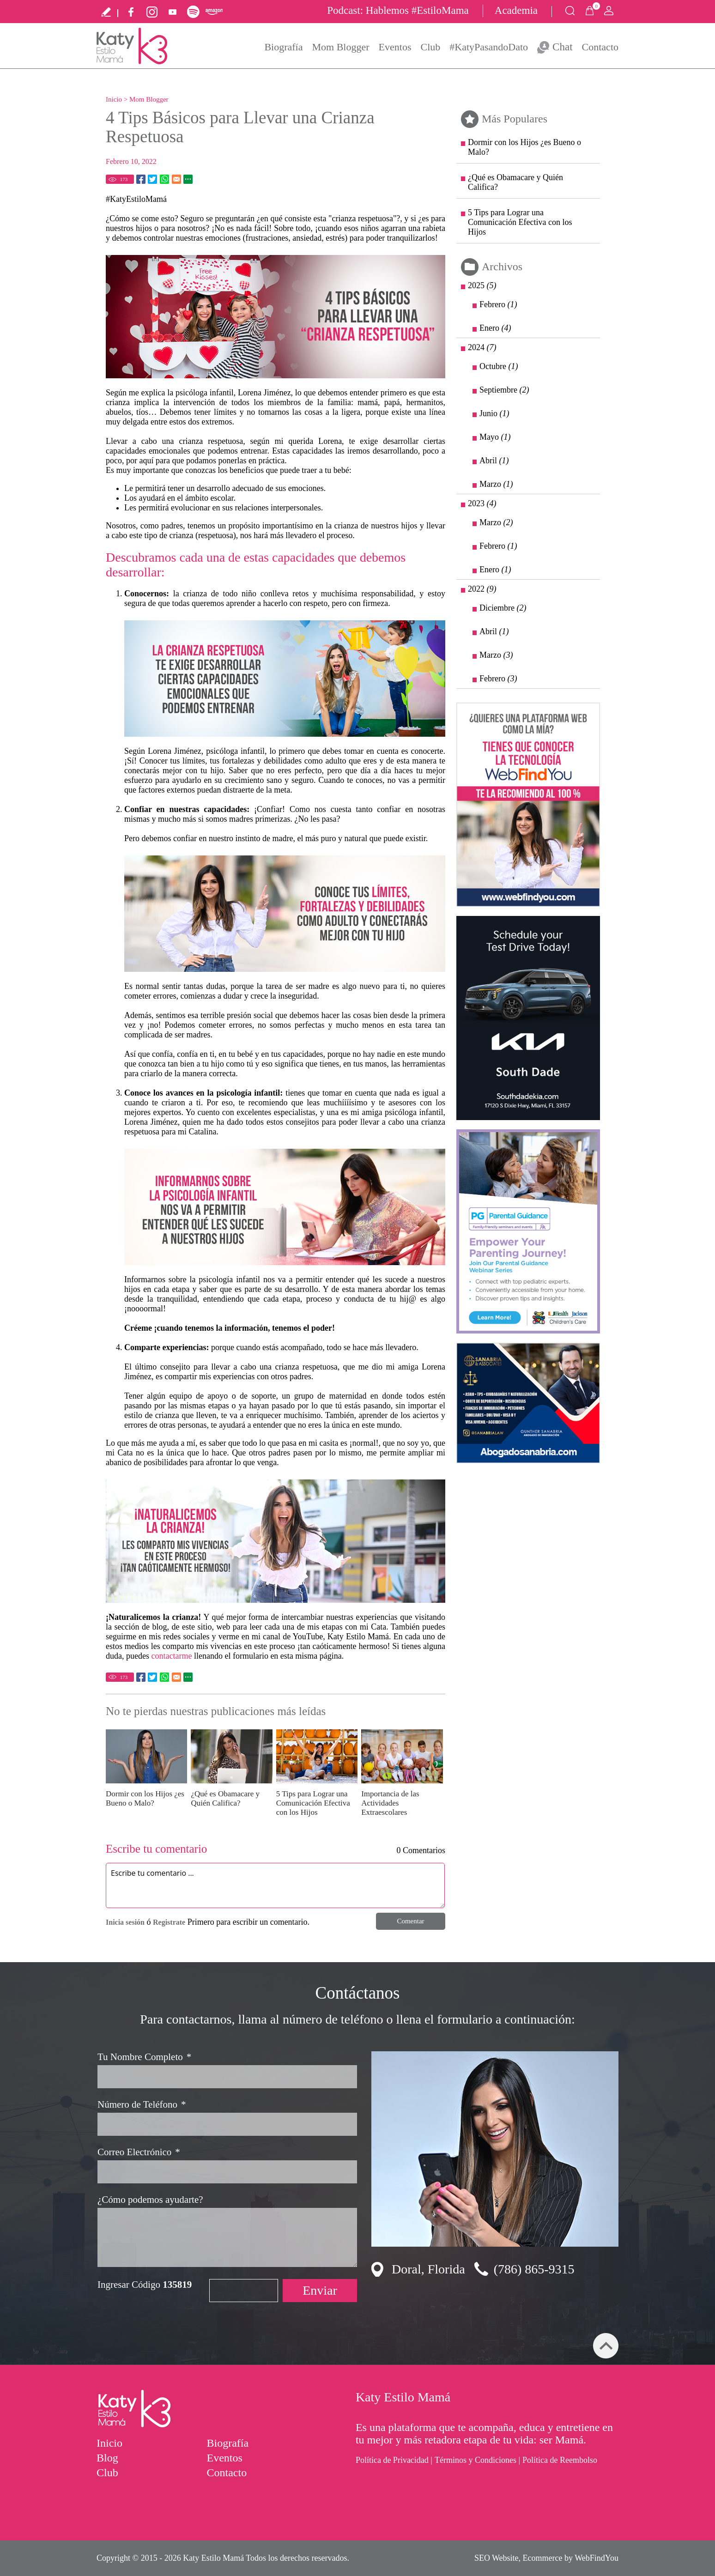  I want to click on Biografía [Ir a Biografía], so click(283, 47).